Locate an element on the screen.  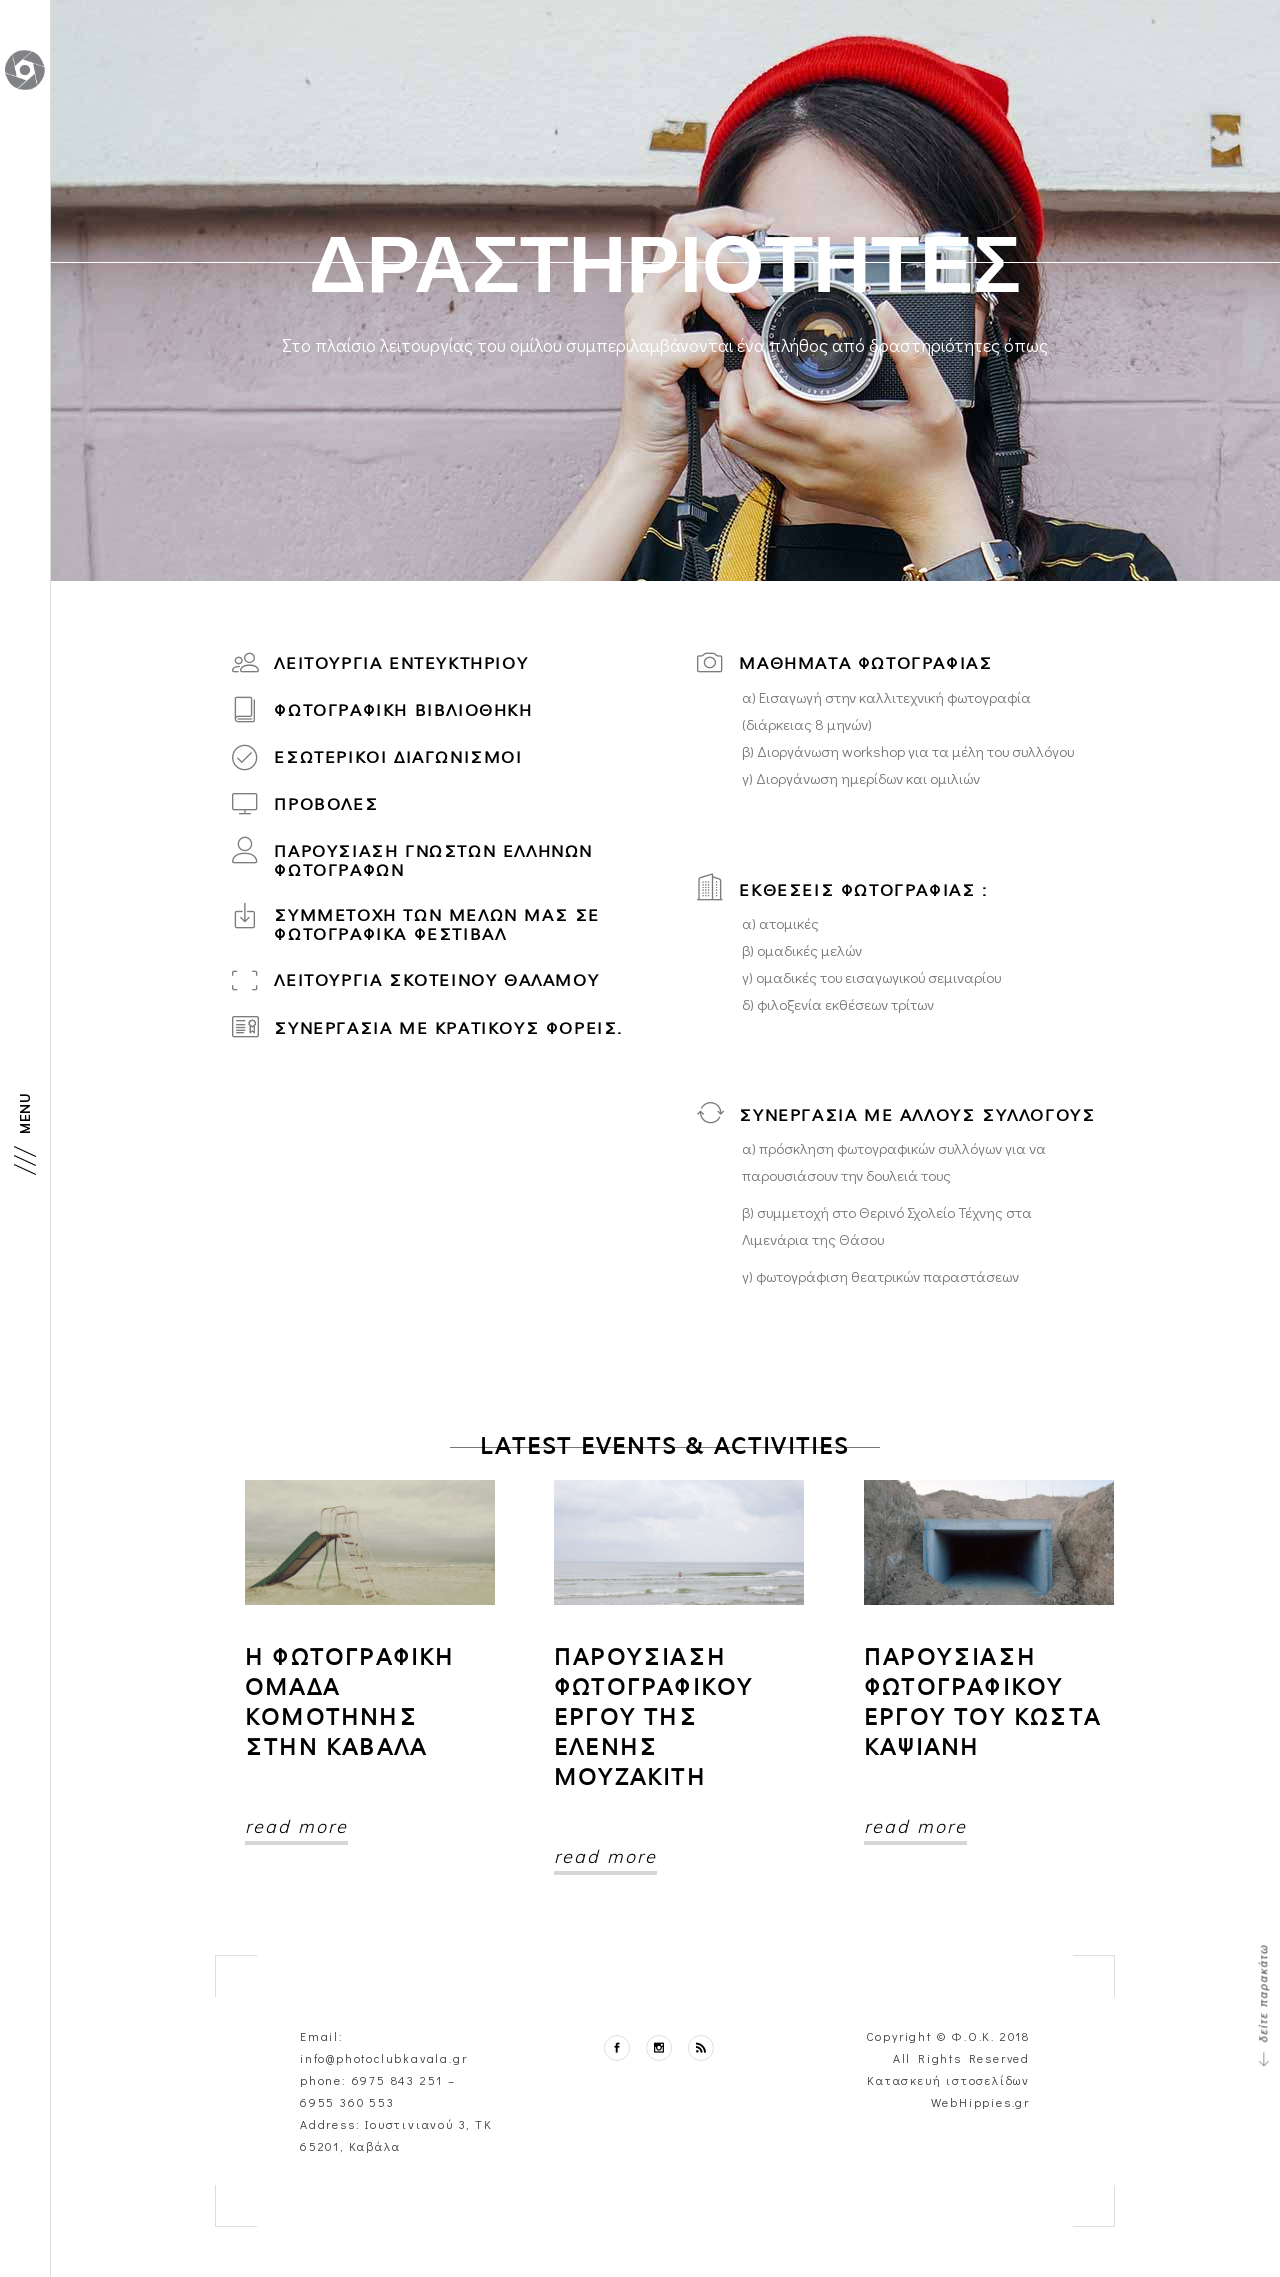
Παρουσιαση φωτογραφικου εργου της Ελενης Μουζακιτη is located at coordinates (653, 1717).